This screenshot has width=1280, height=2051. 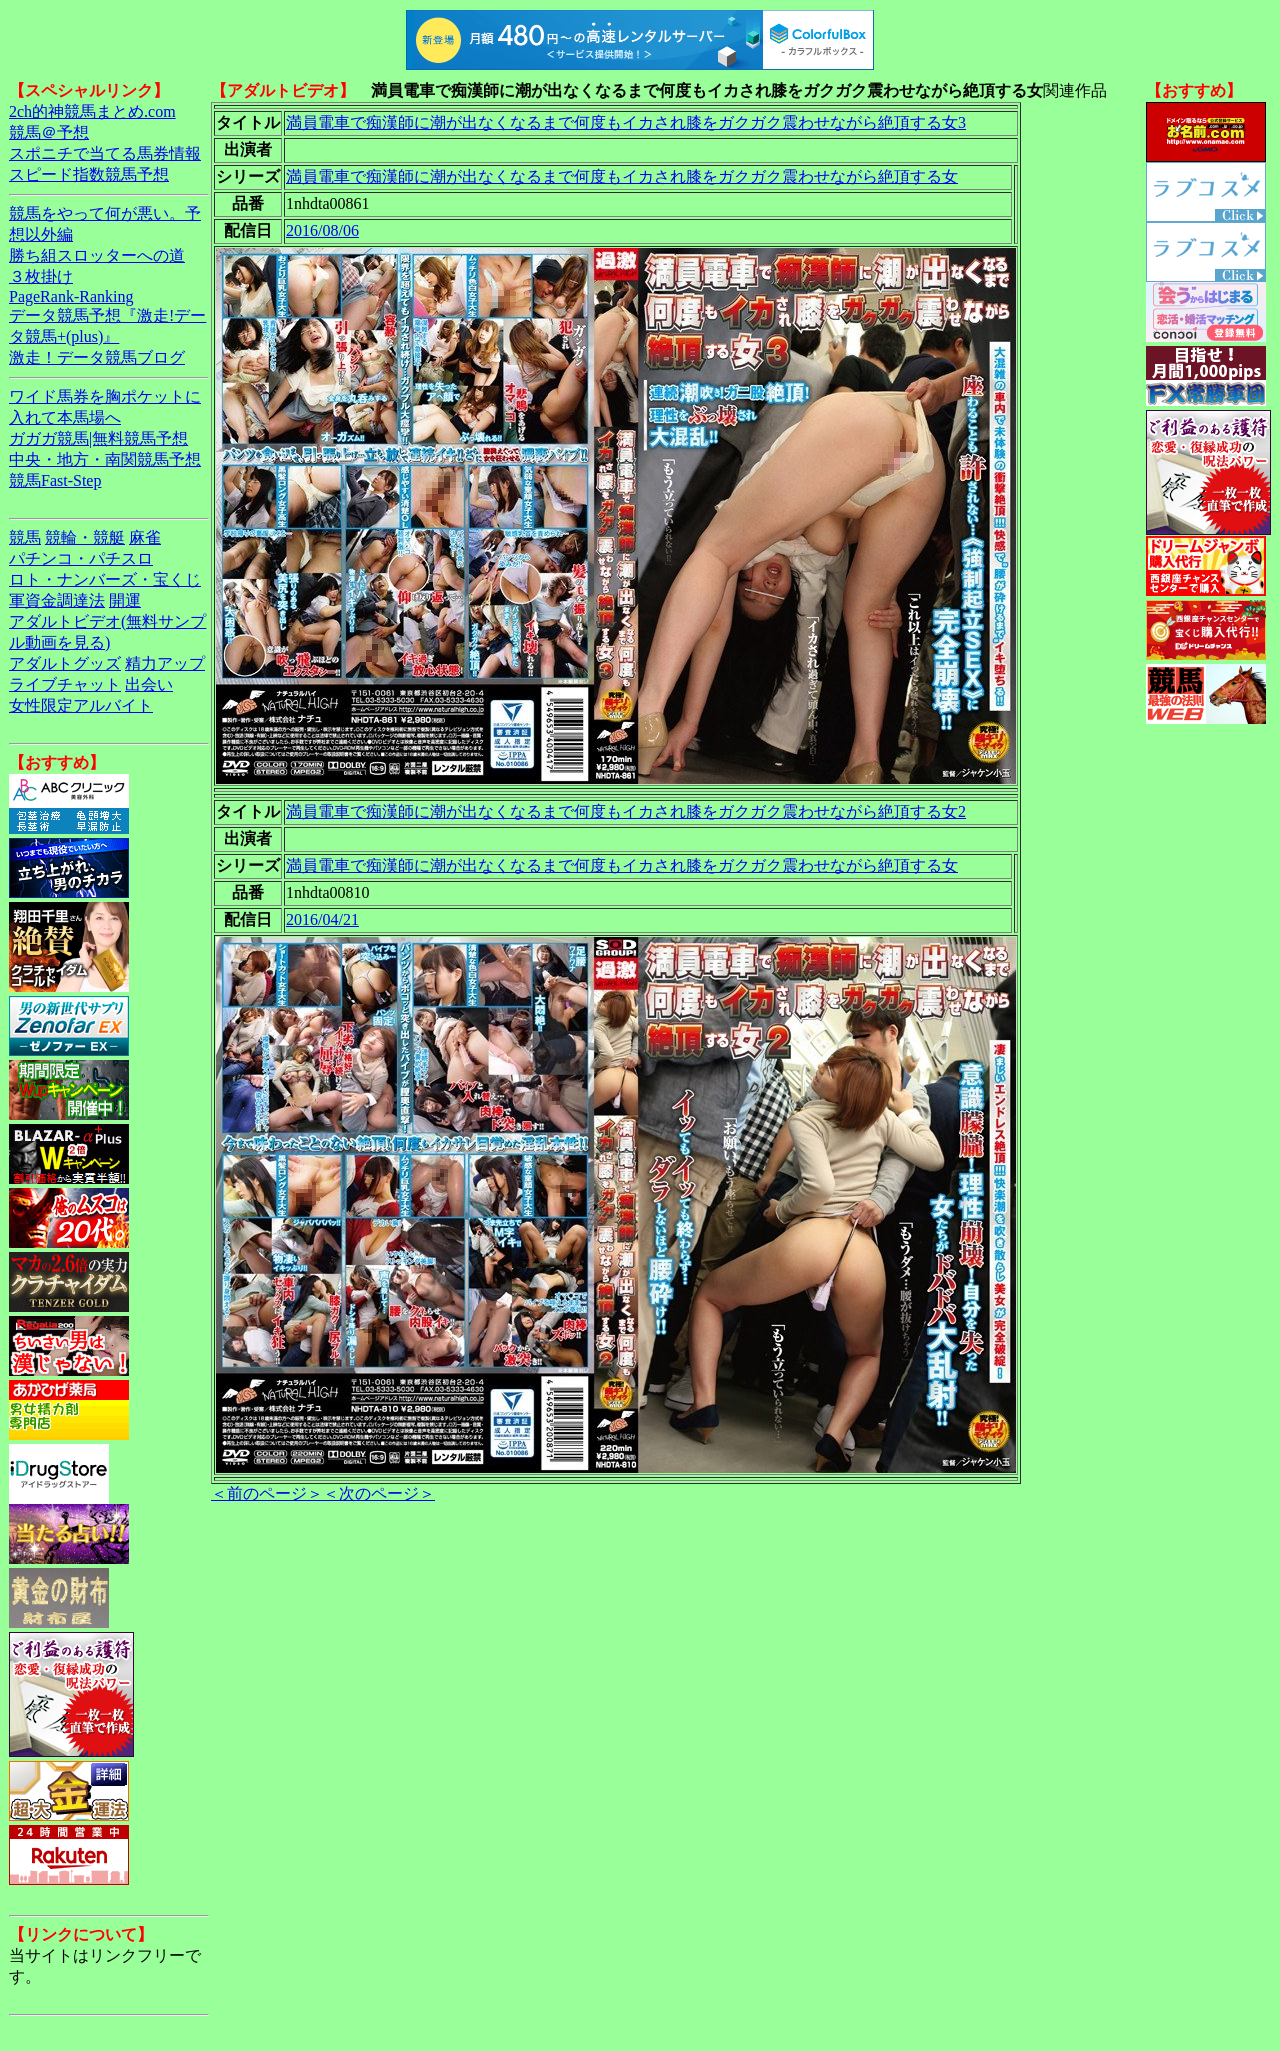 What do you see at coordinates (322, 230) in the screenshot?
I see `2016/08/06` at bounding box center [322, 230].